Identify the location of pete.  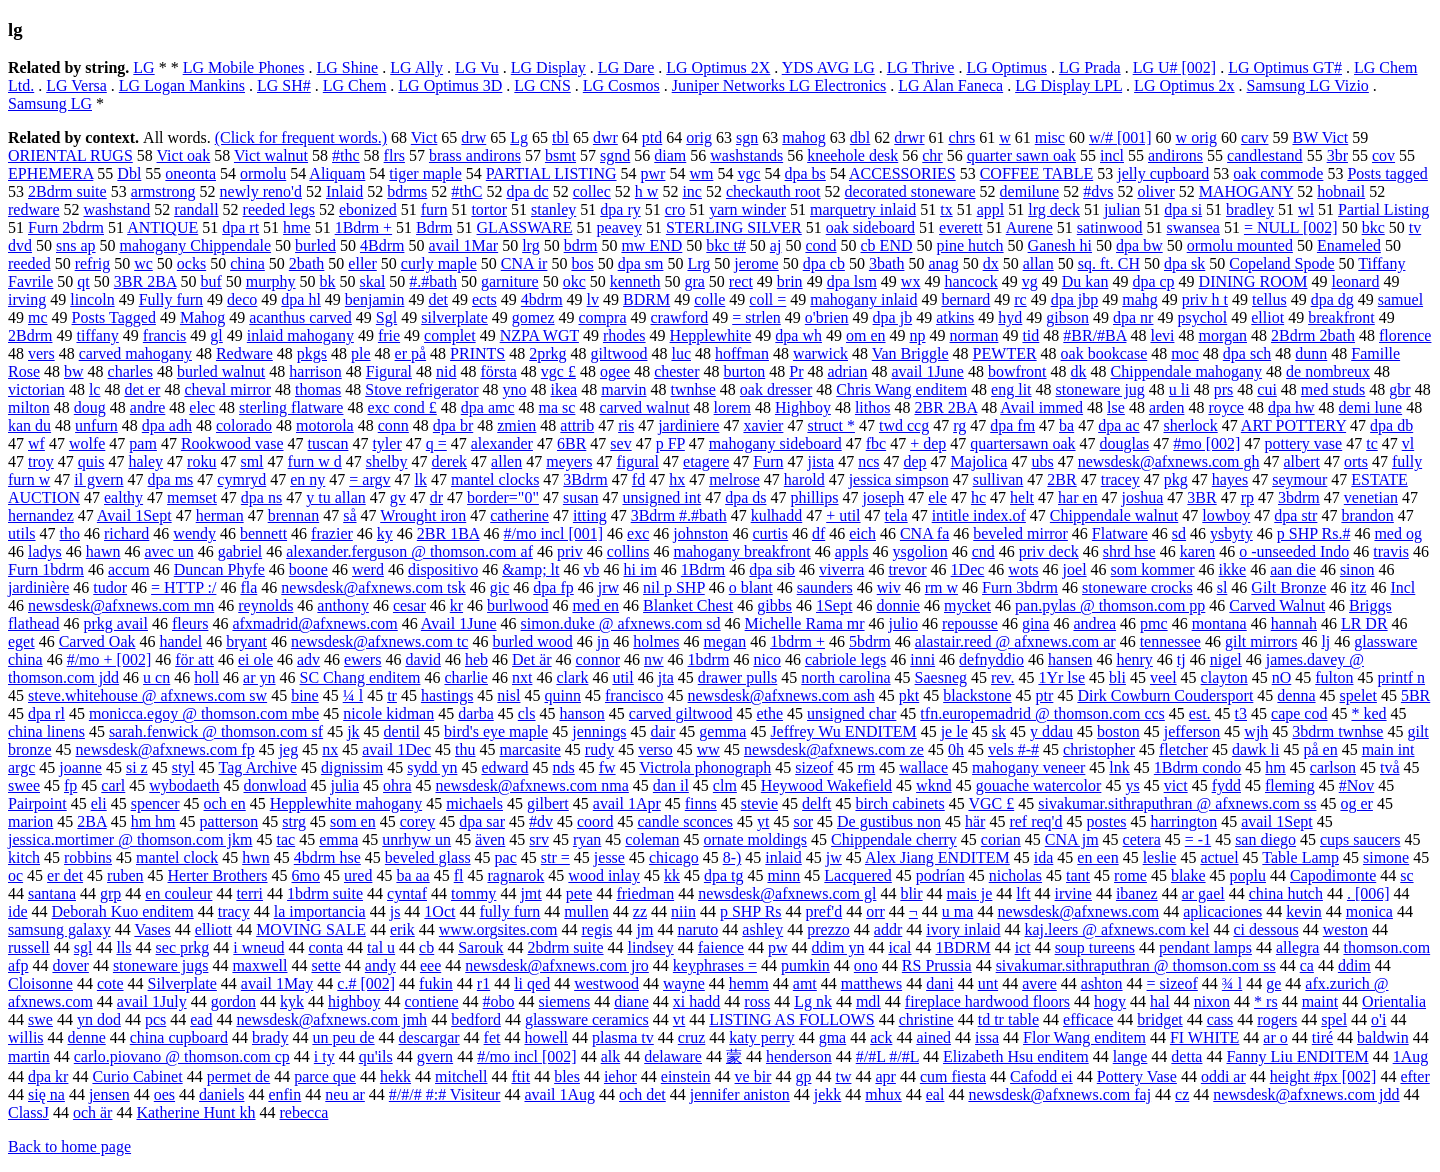
(579, 893).